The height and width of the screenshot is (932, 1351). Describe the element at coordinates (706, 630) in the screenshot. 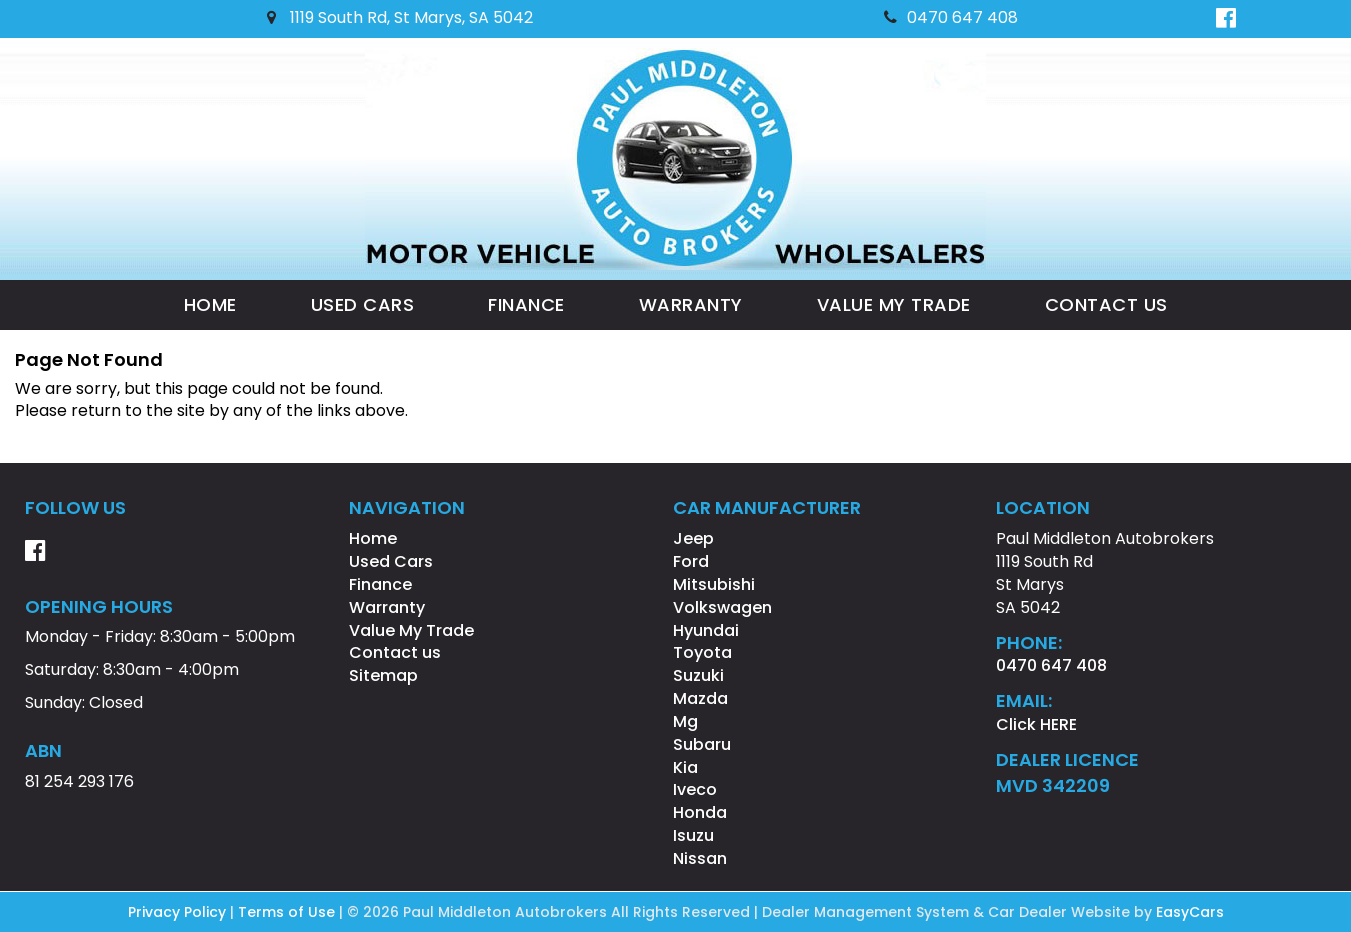

I see `hyundai` at that location.